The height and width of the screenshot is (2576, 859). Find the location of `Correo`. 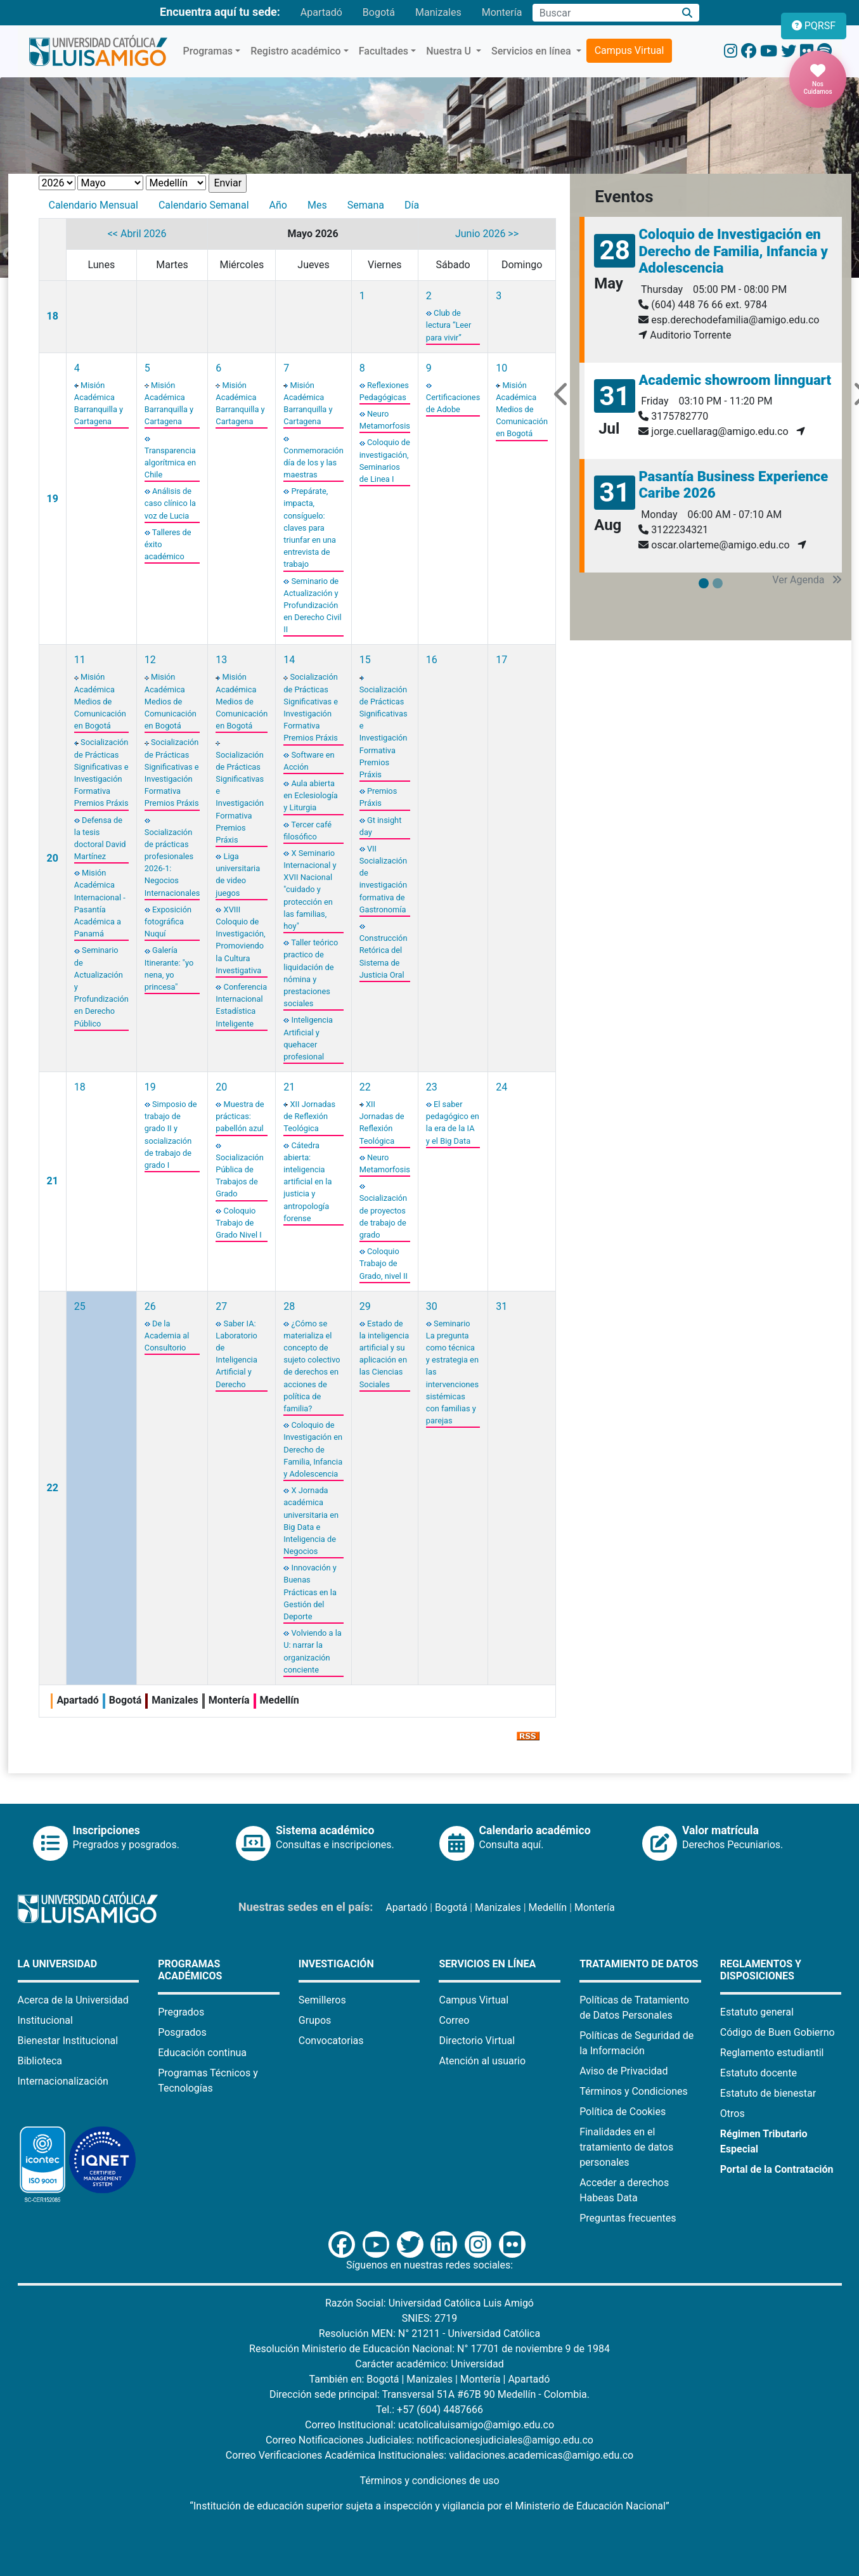

Correo is located at coordinates (454, 2020).